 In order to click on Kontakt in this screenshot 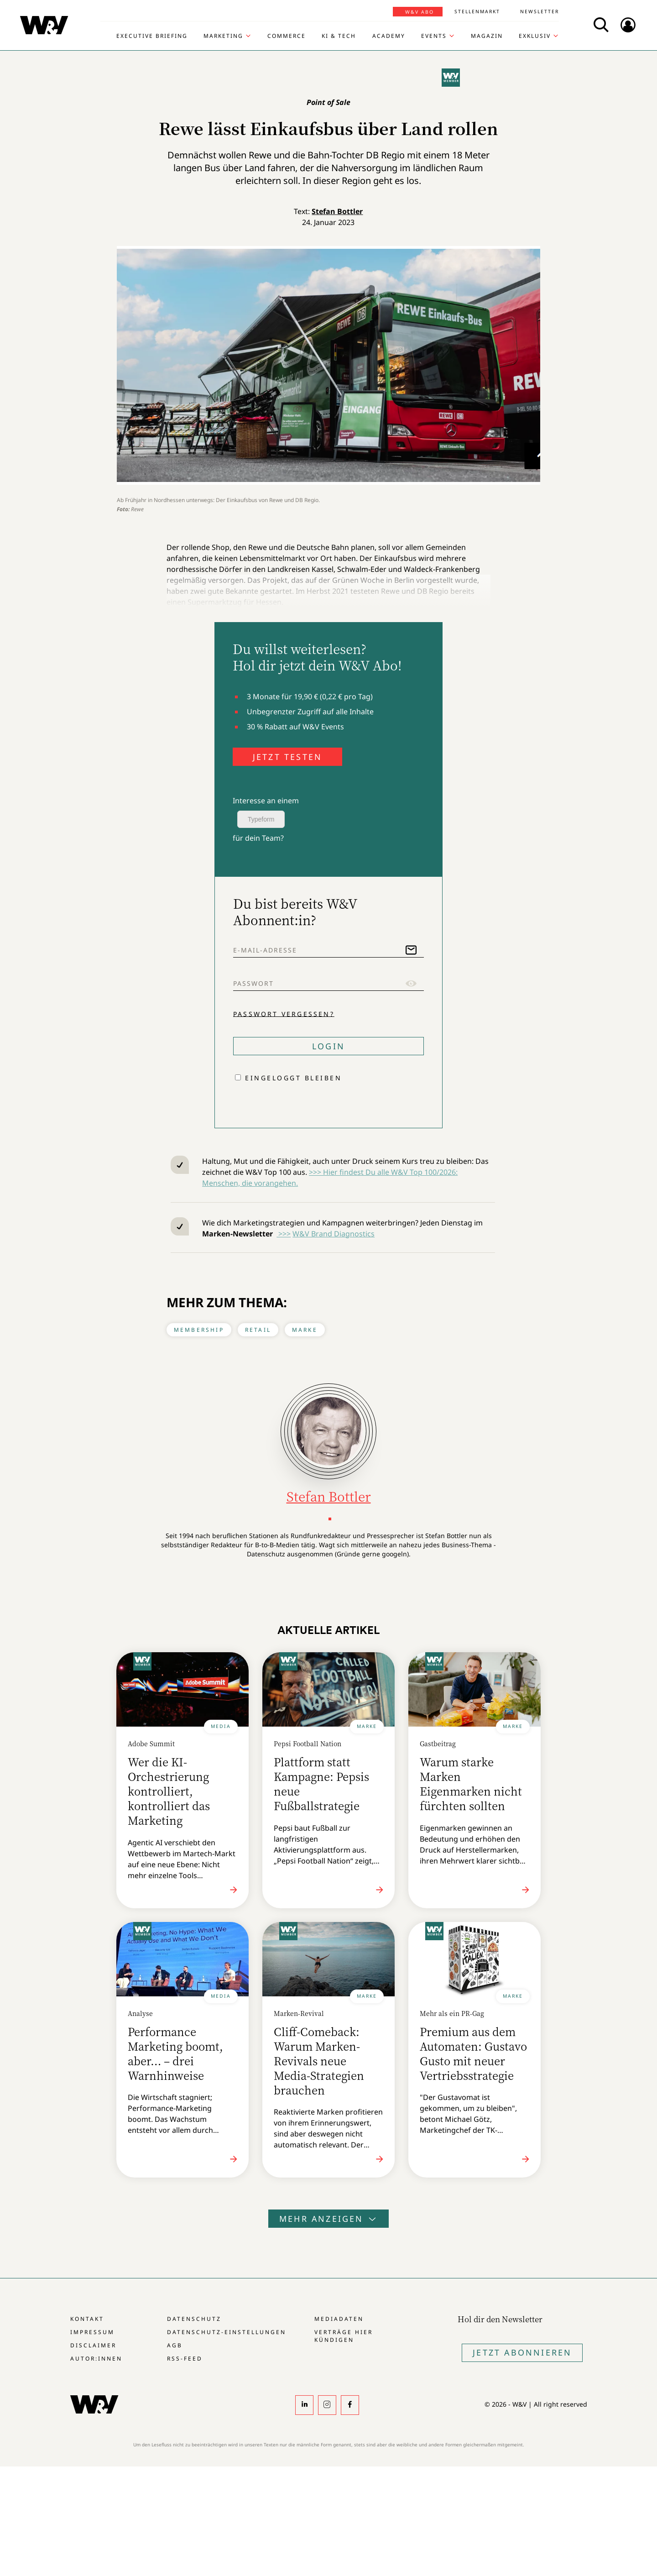, I will do `click(87, 2319)`.